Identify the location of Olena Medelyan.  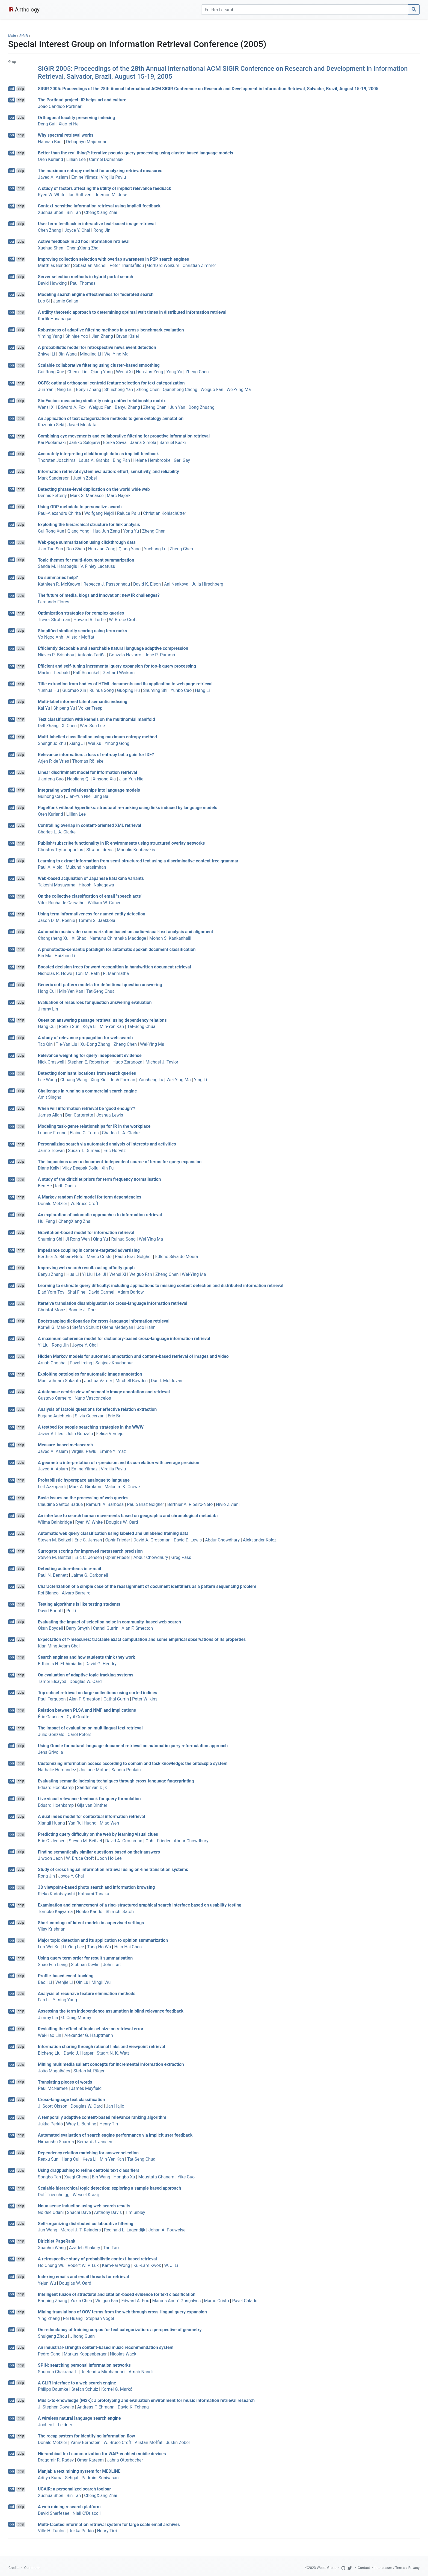
(117, 1327).